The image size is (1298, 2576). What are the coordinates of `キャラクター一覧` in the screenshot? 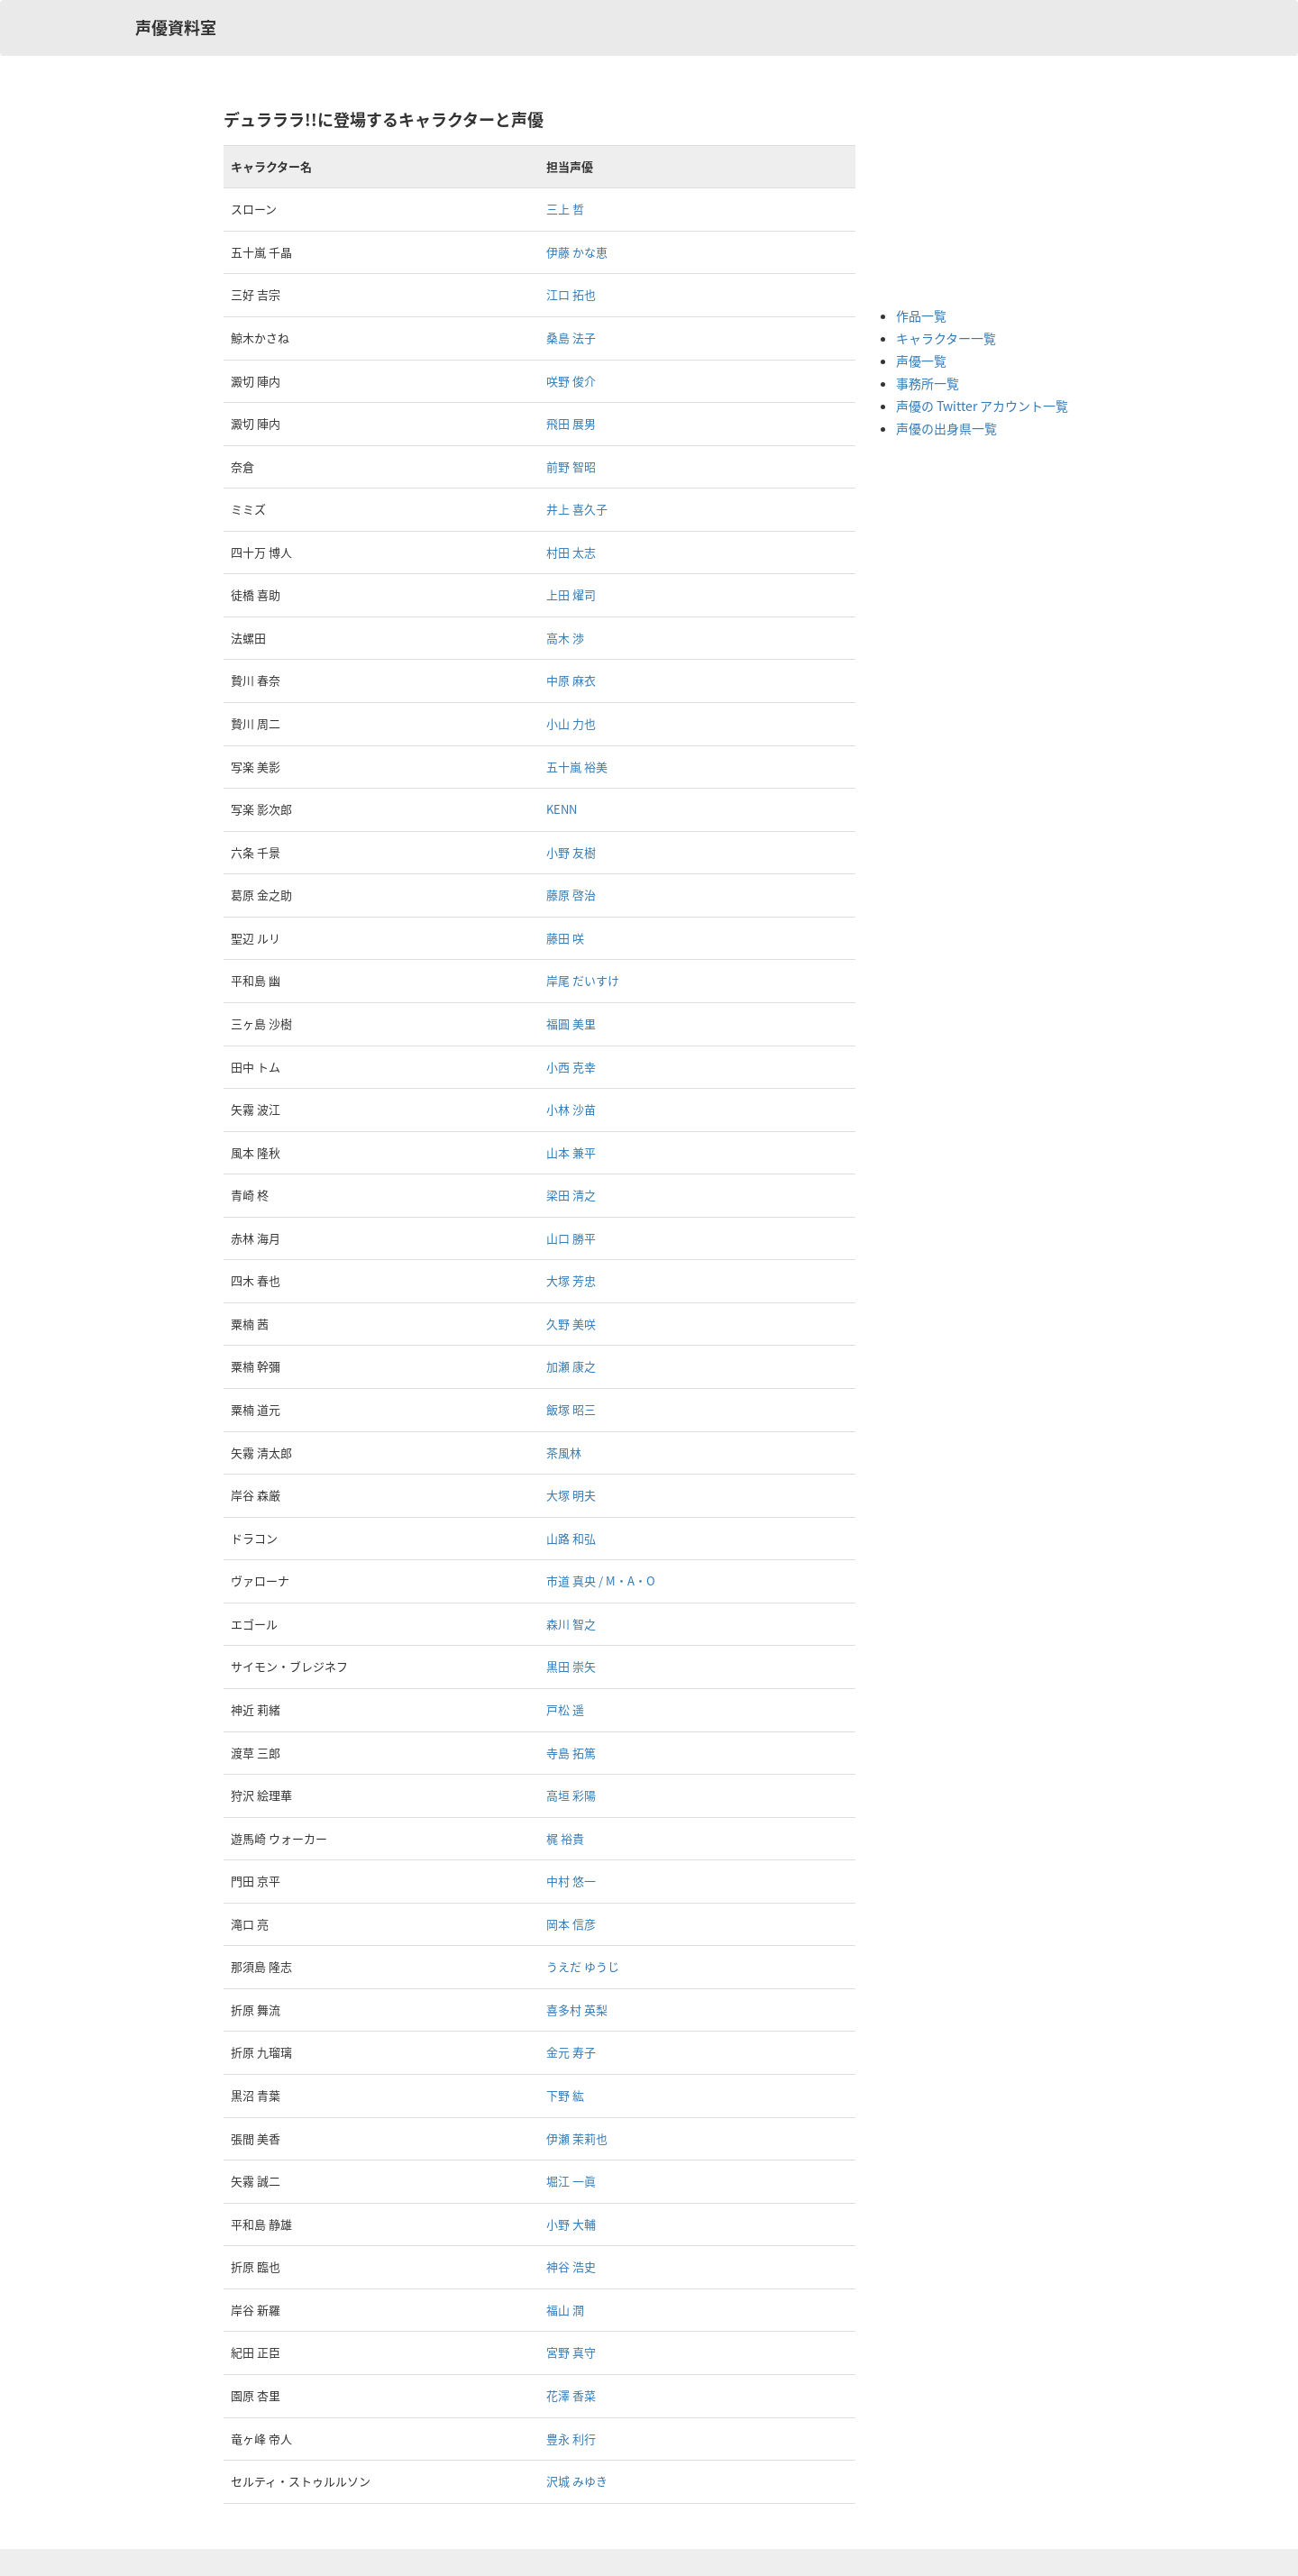 It's located at (946, 338).